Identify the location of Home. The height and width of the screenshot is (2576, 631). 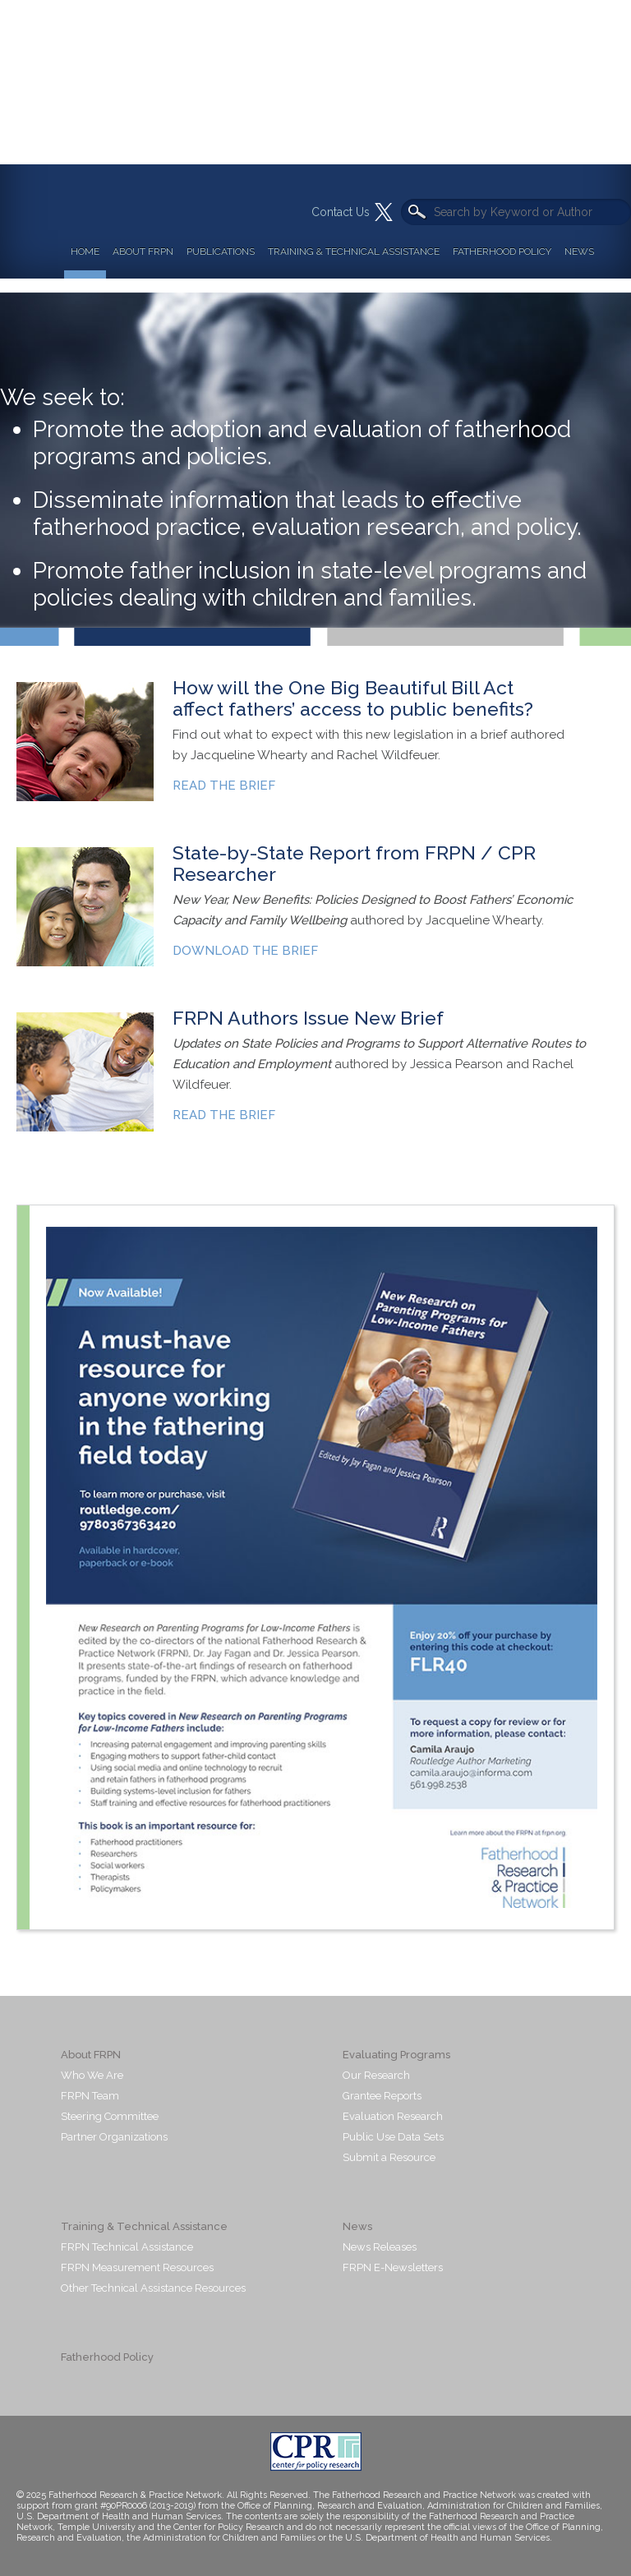
(85, 251).